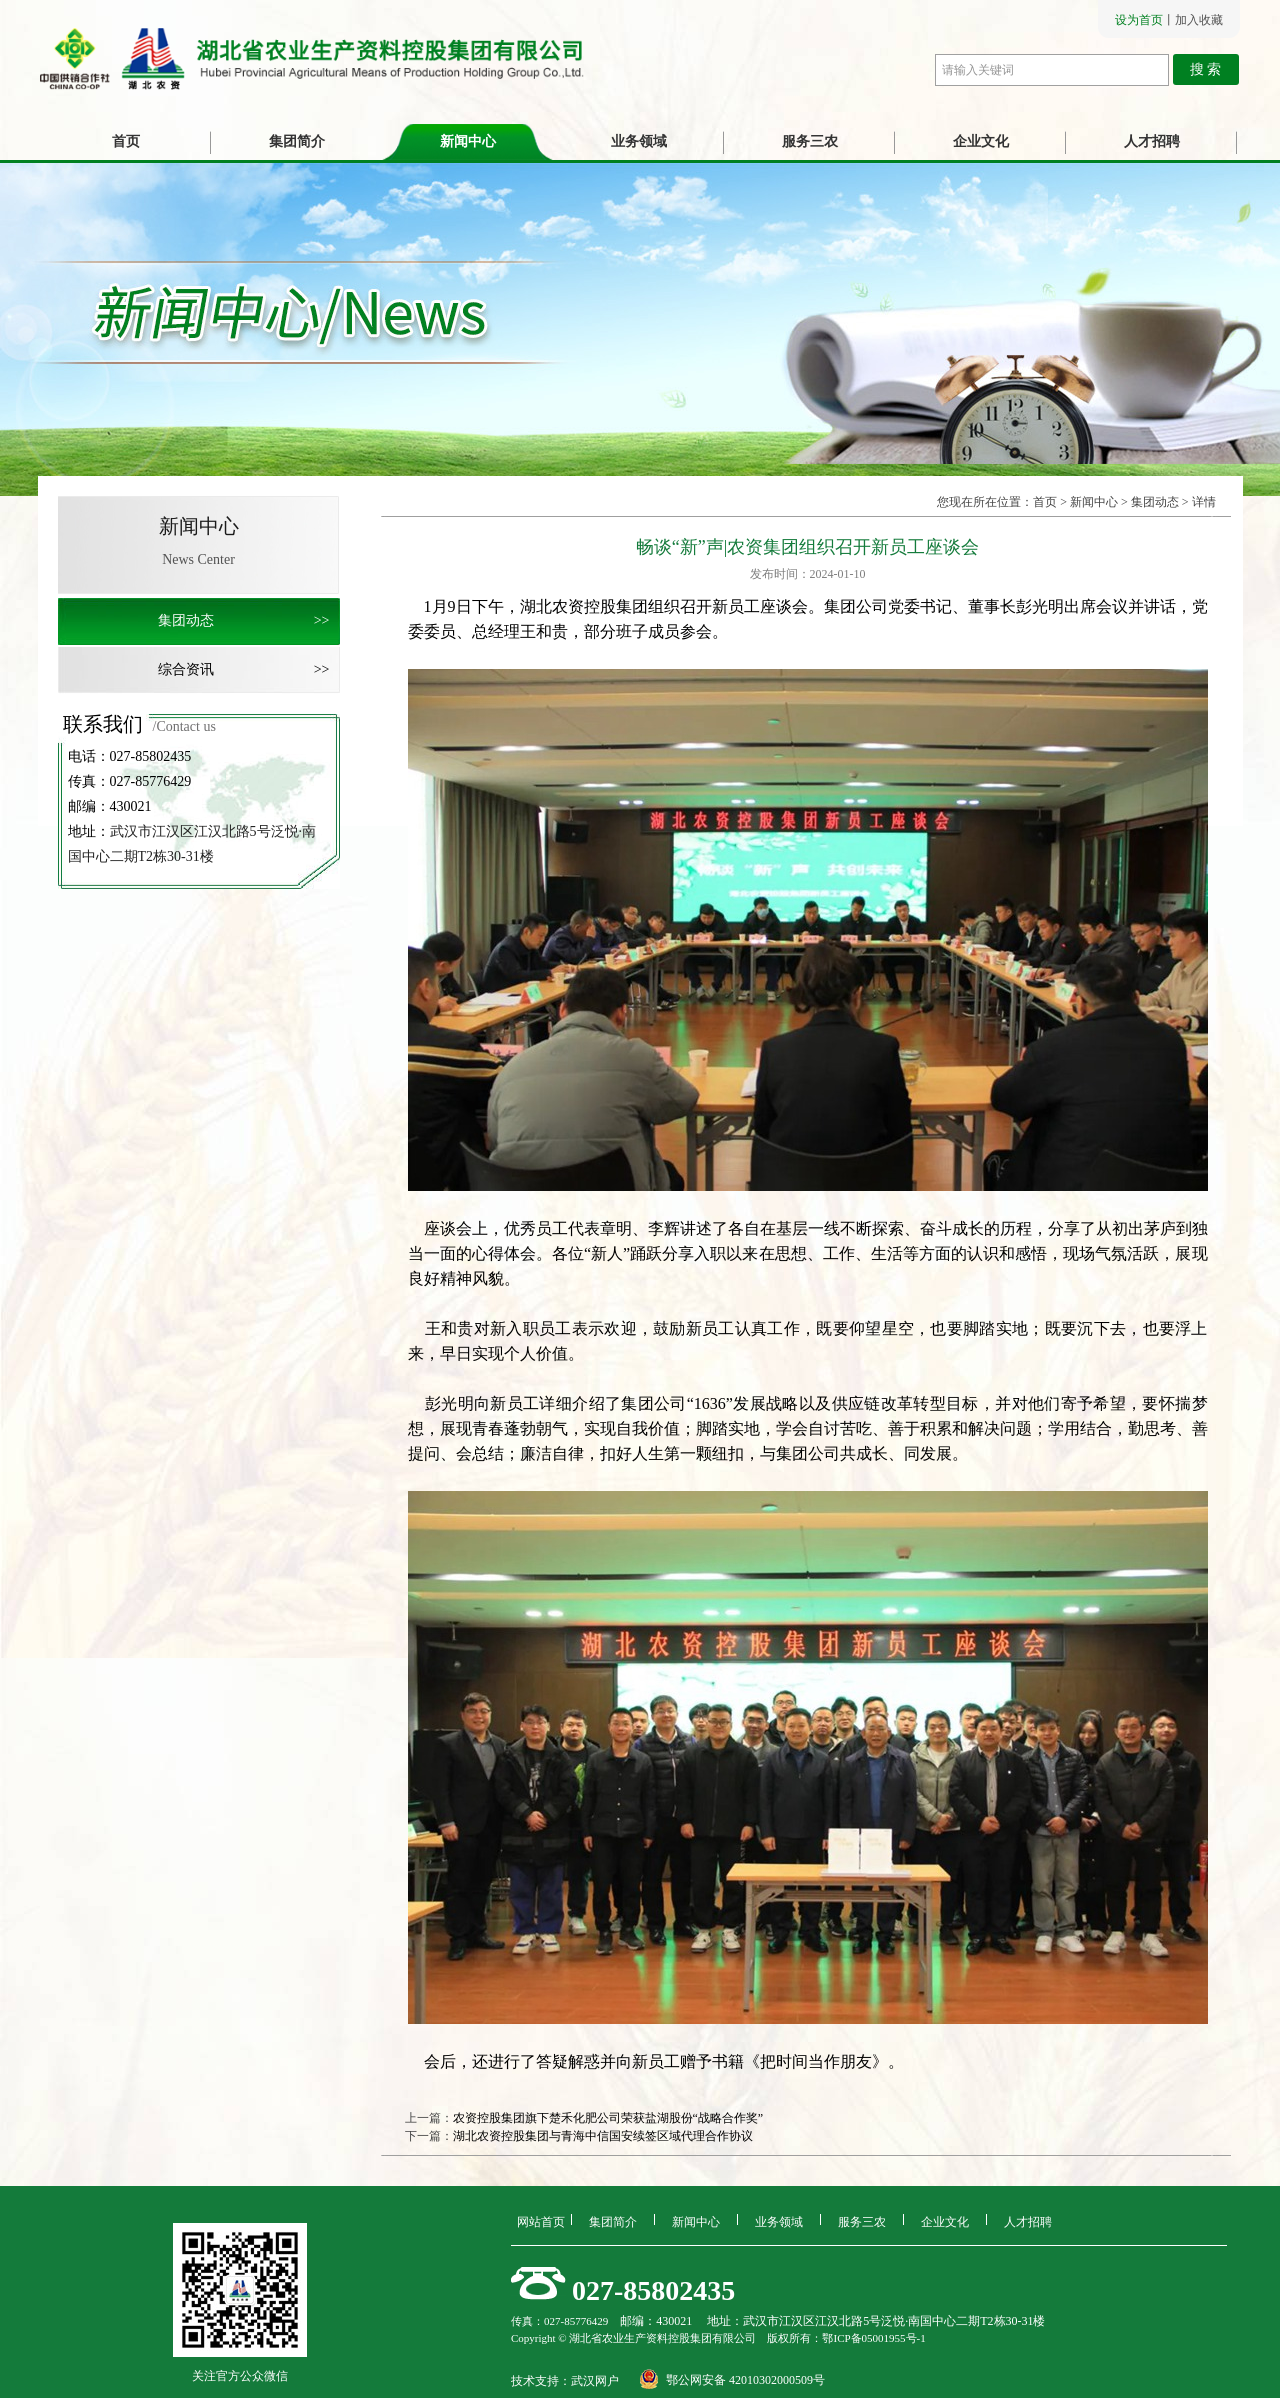 This screenshot has height=2398, width=1280. I want to click on 武汉网户, so click(595, 2381).